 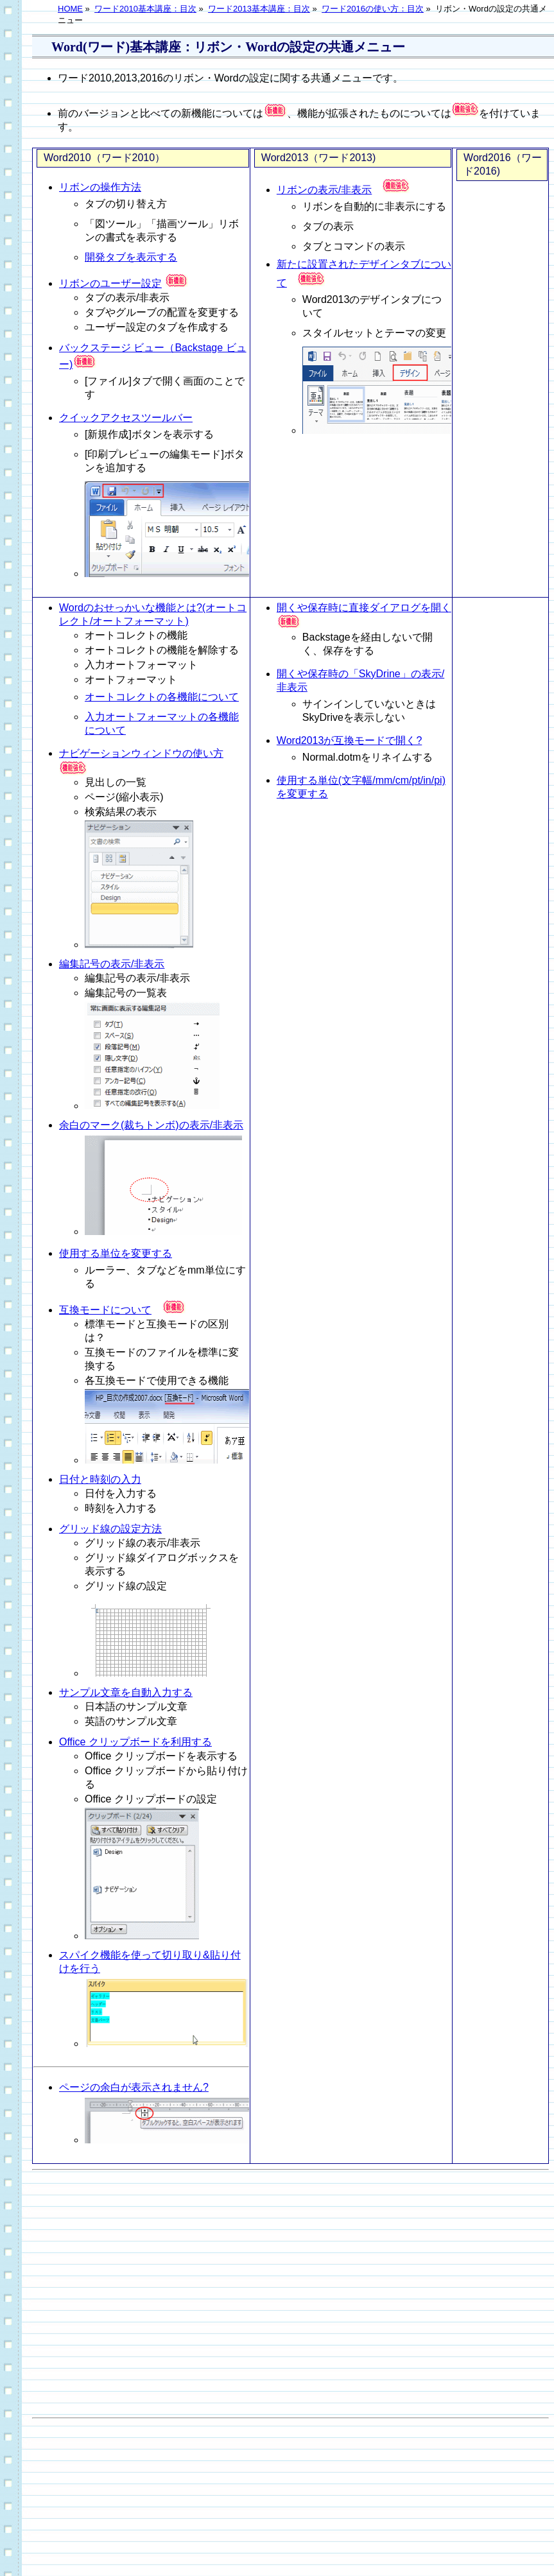 I want to click on クイックアクセスツールバー, so click(x=126, y=417).